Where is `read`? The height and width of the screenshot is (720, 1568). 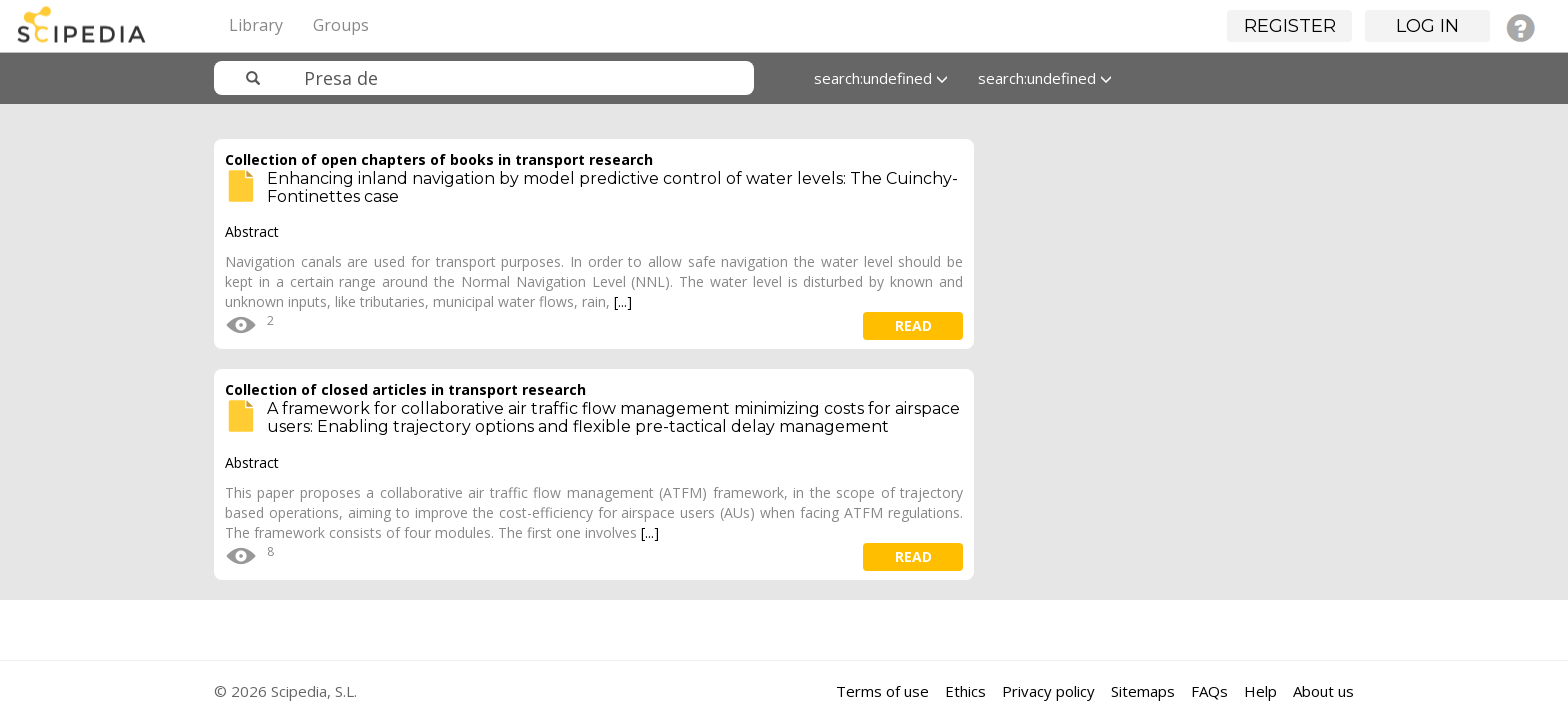
read is located at coordinates (913, 325).